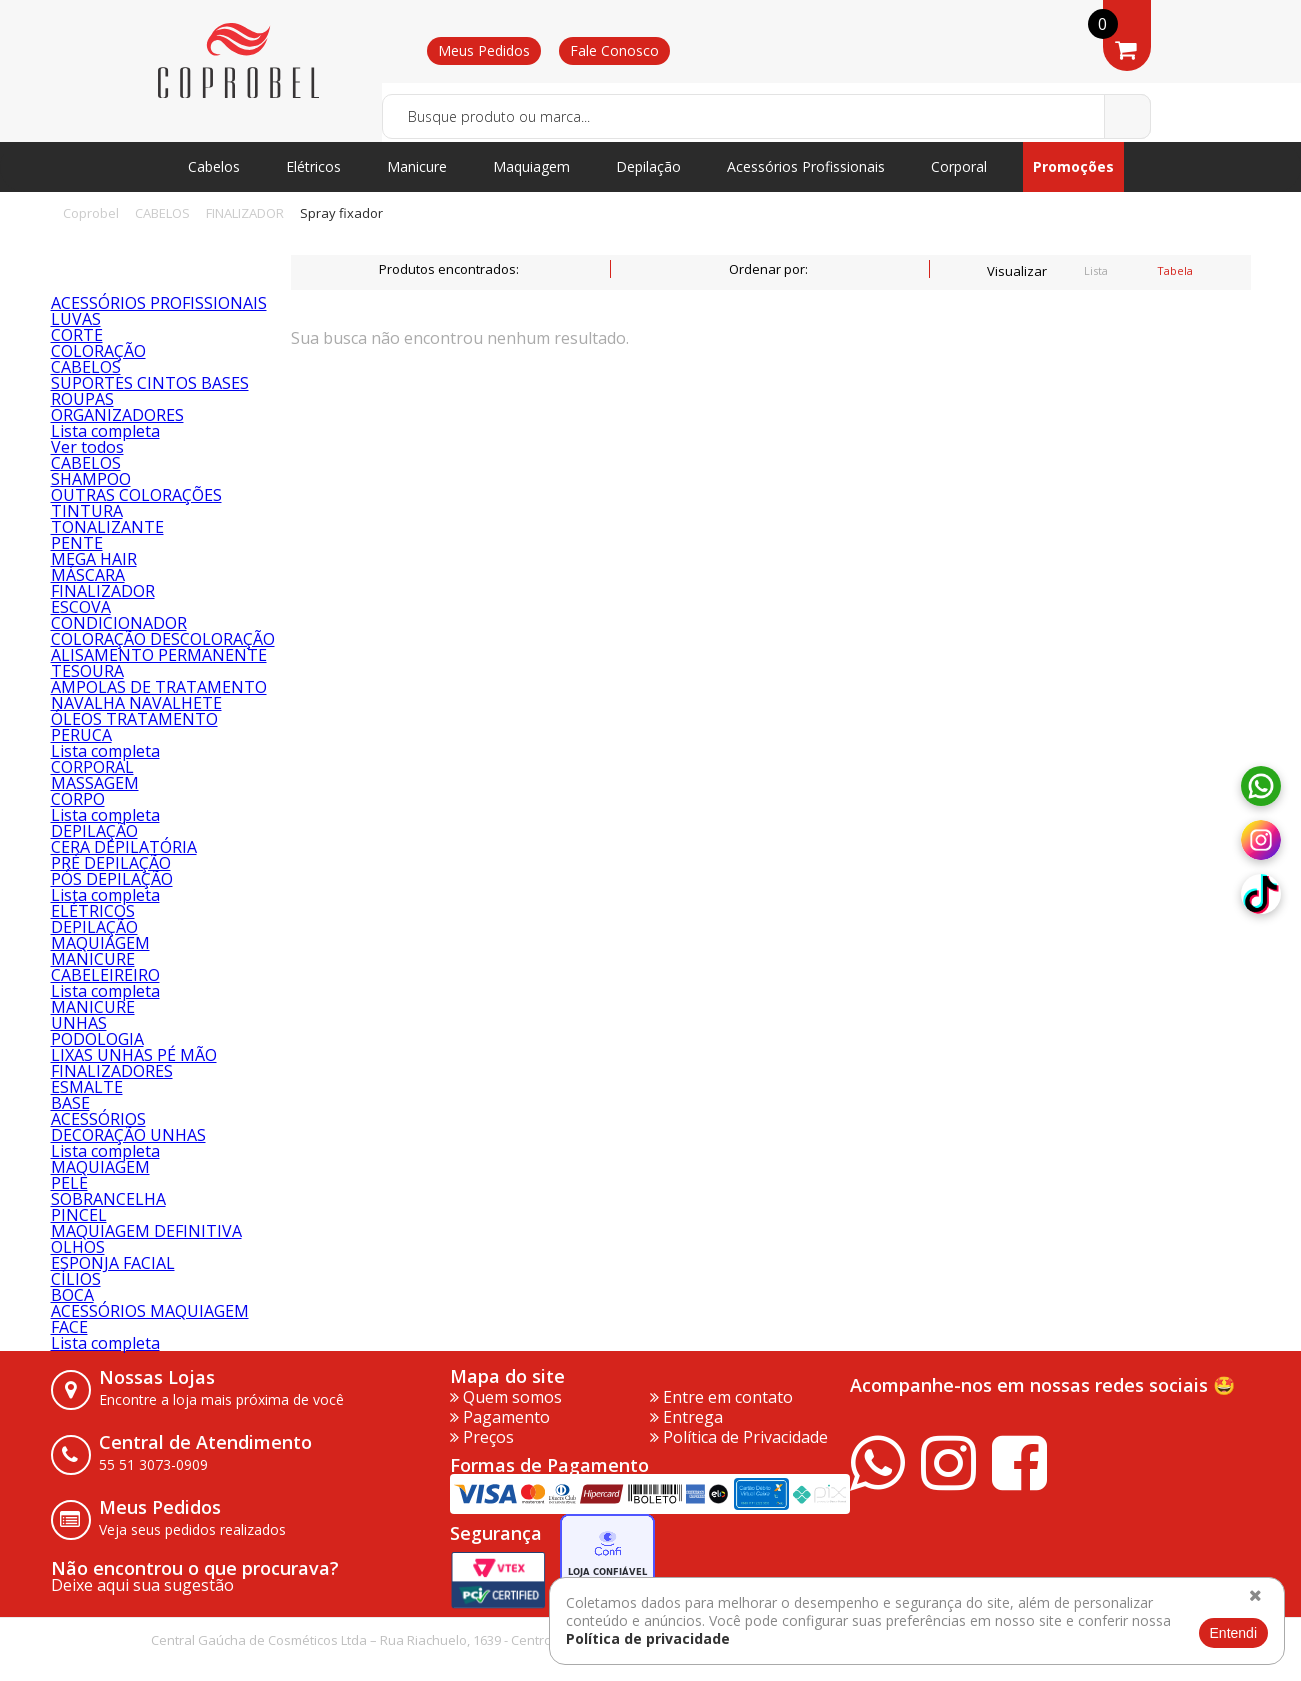 The width and height of the screenshot is (1301, 1681). I want to click on MAQUIAGEM, so click(100, 943).